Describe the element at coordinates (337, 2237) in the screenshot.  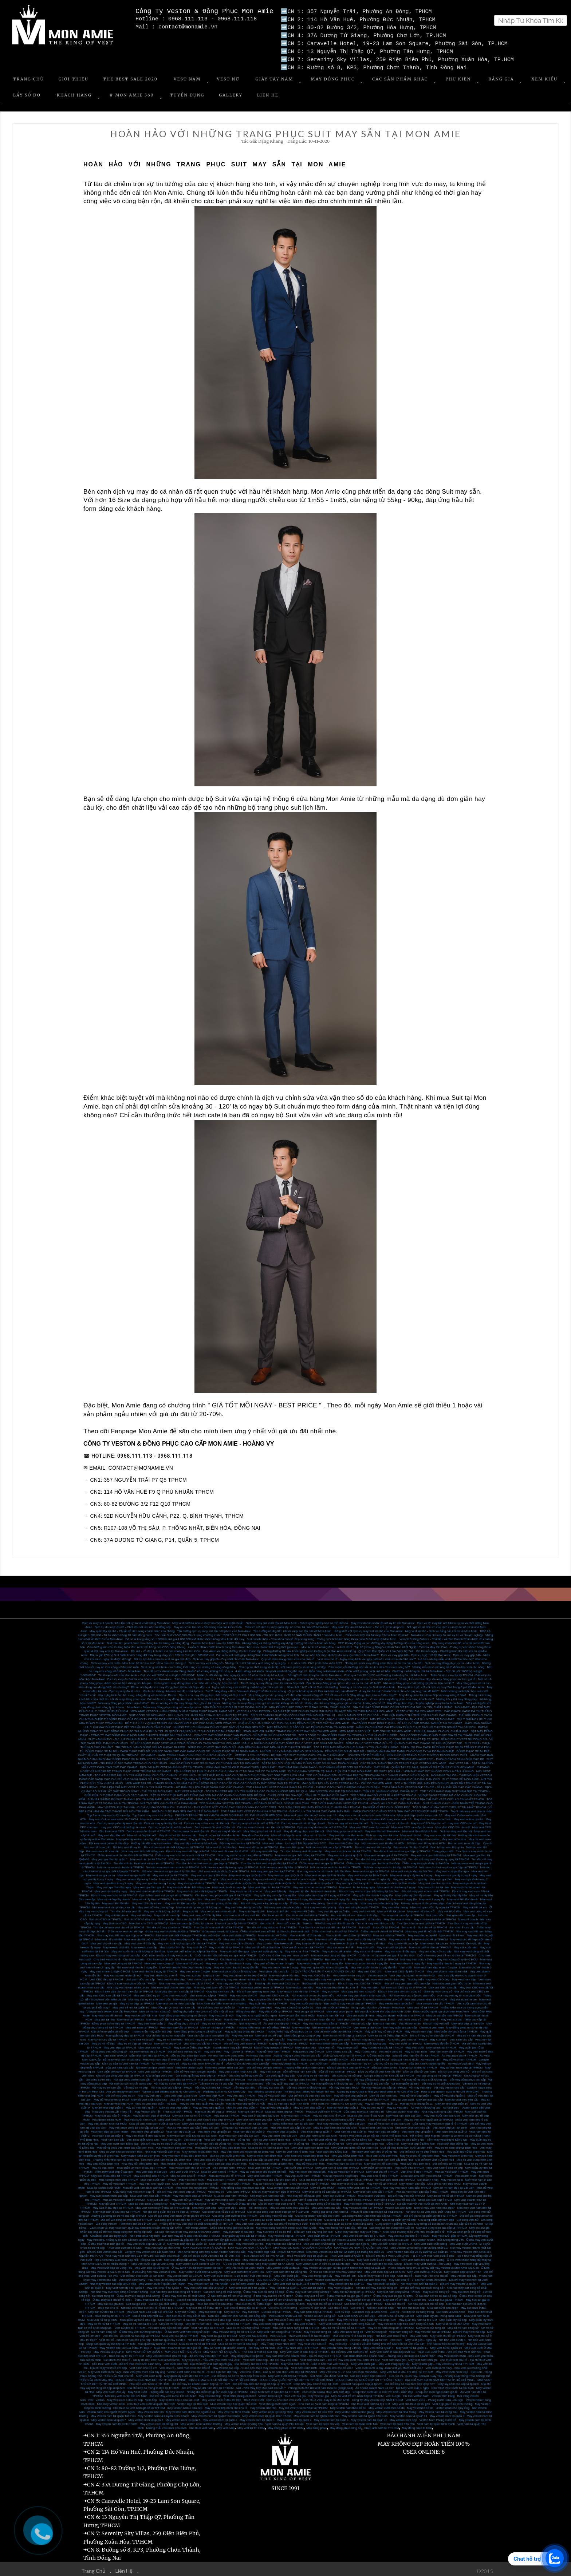
I see `Khám phá thế giới veston tại Mon Amie` at that location.